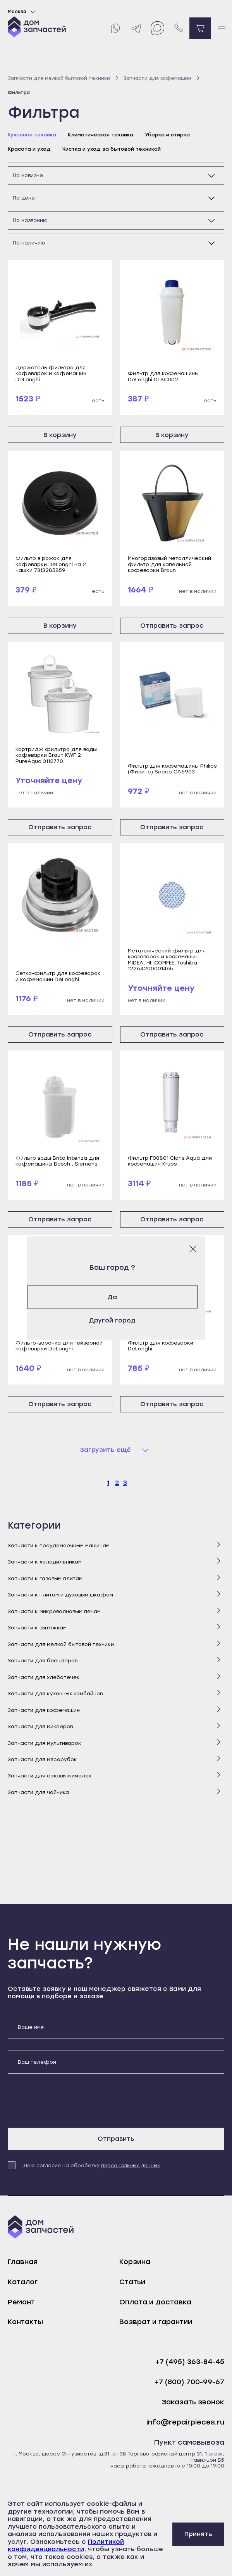  What do you see at coordinates (23, 2282) in the screenshot?
I see `Каталог` at bounding box center [23, 2282].